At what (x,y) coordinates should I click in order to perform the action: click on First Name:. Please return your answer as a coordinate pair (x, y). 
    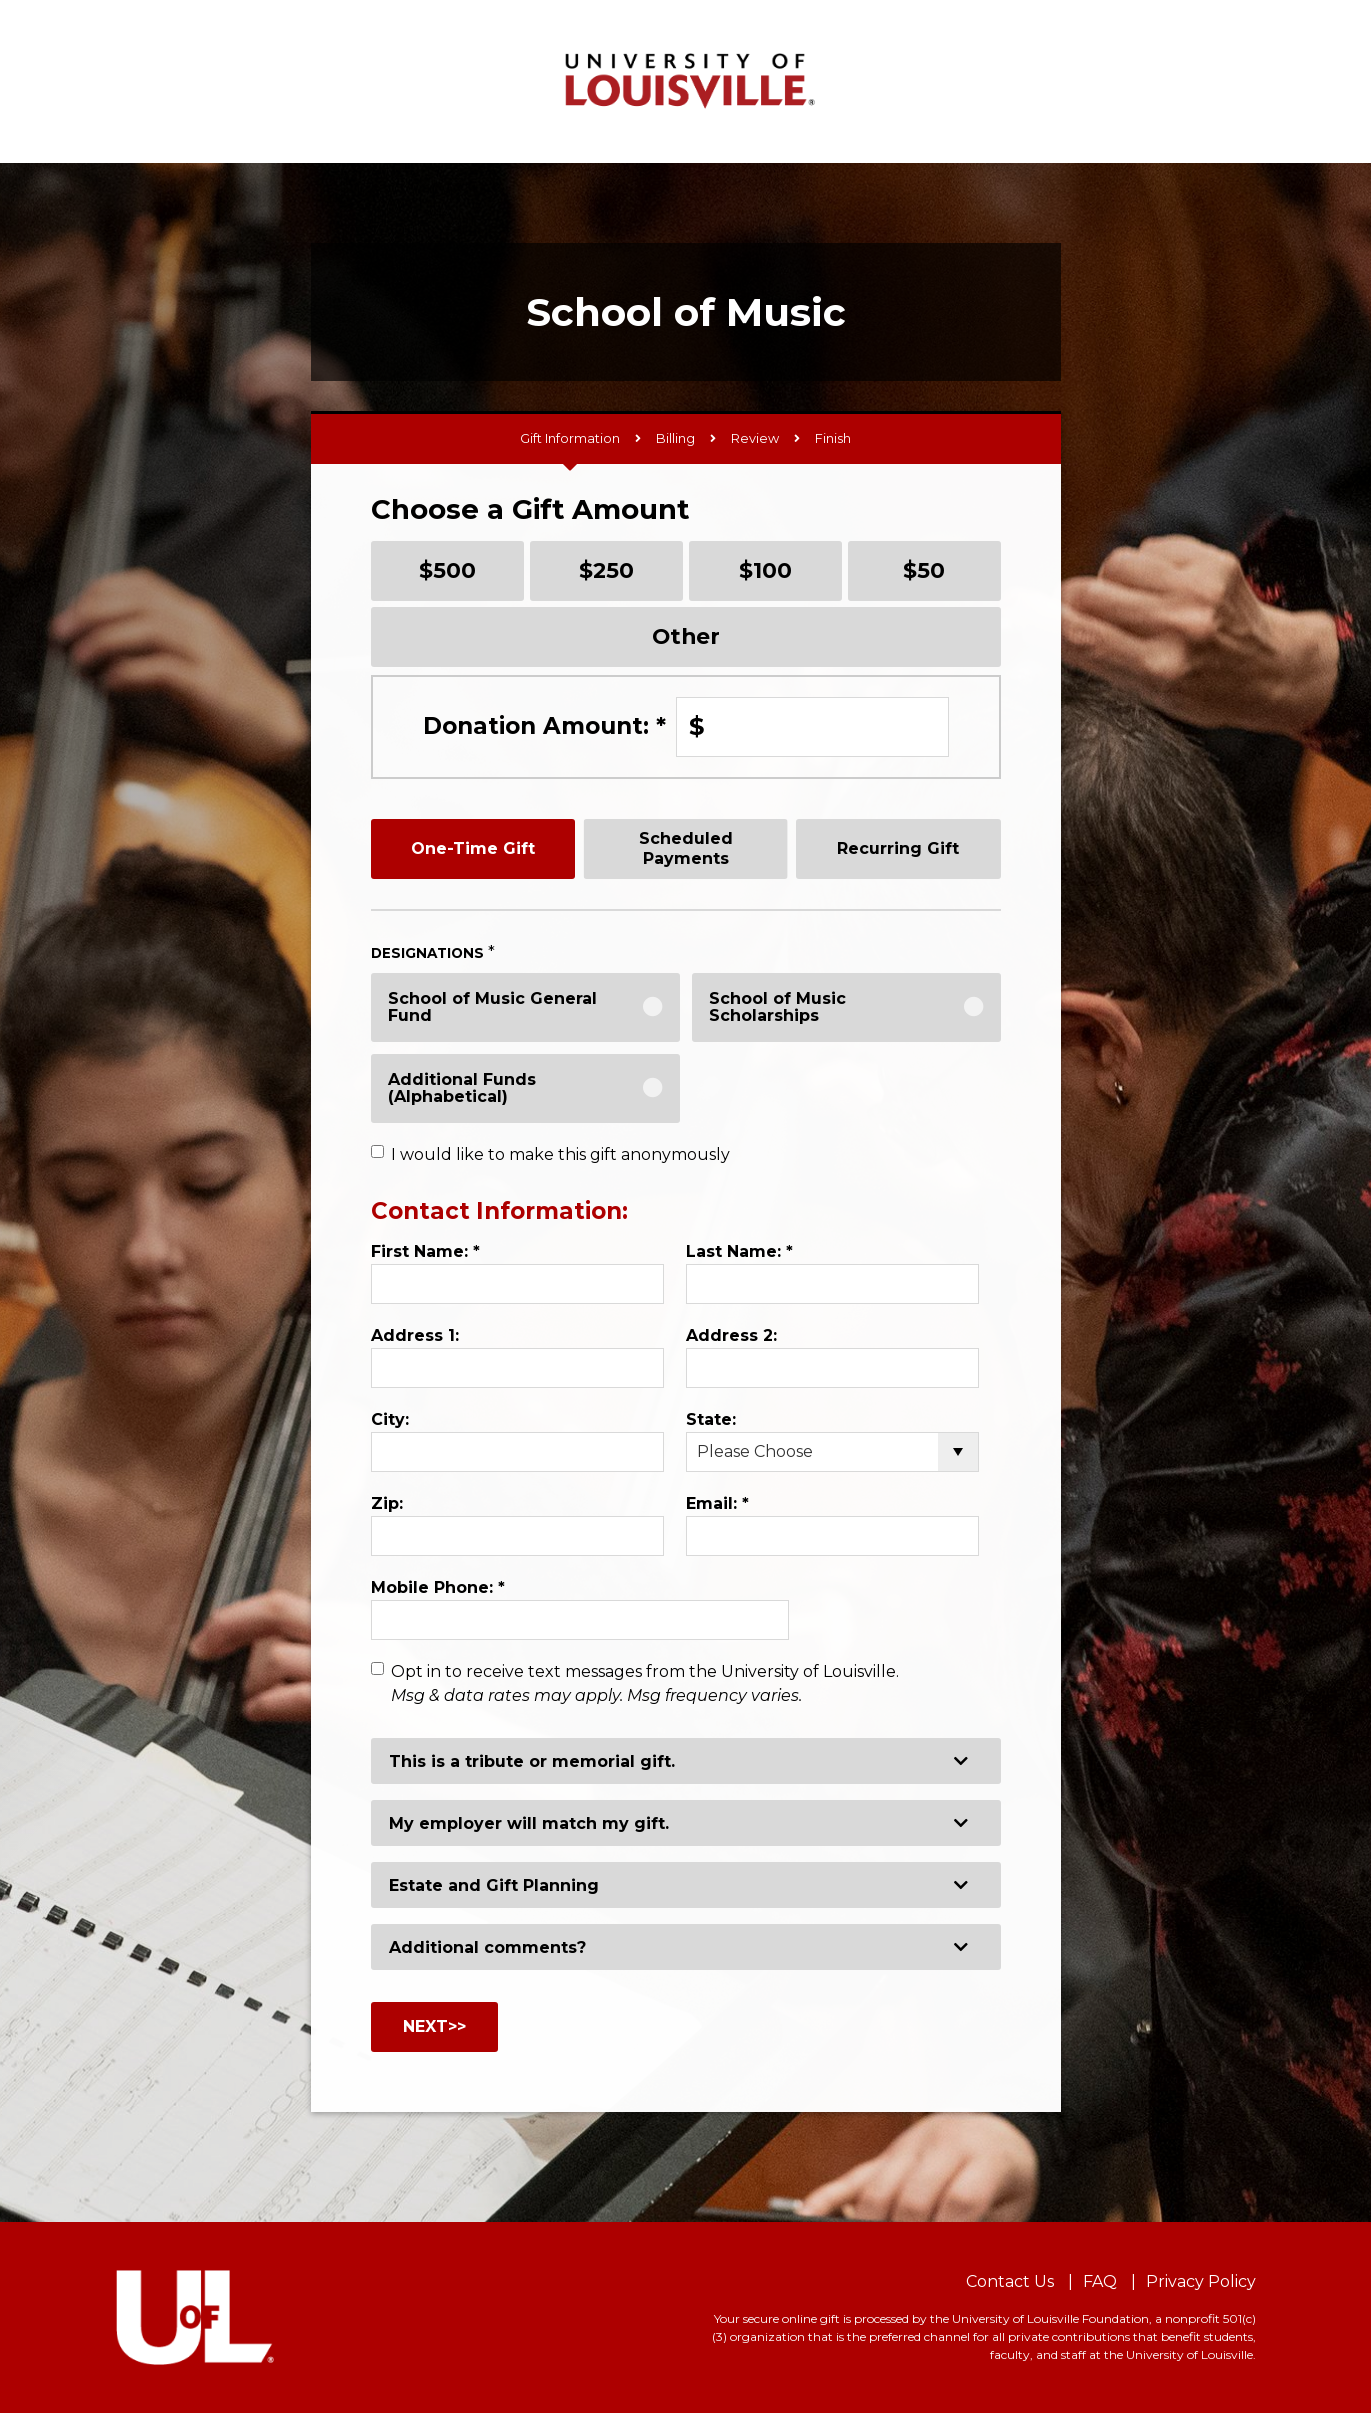
    Looking at the image, I should click on (425, 1251).